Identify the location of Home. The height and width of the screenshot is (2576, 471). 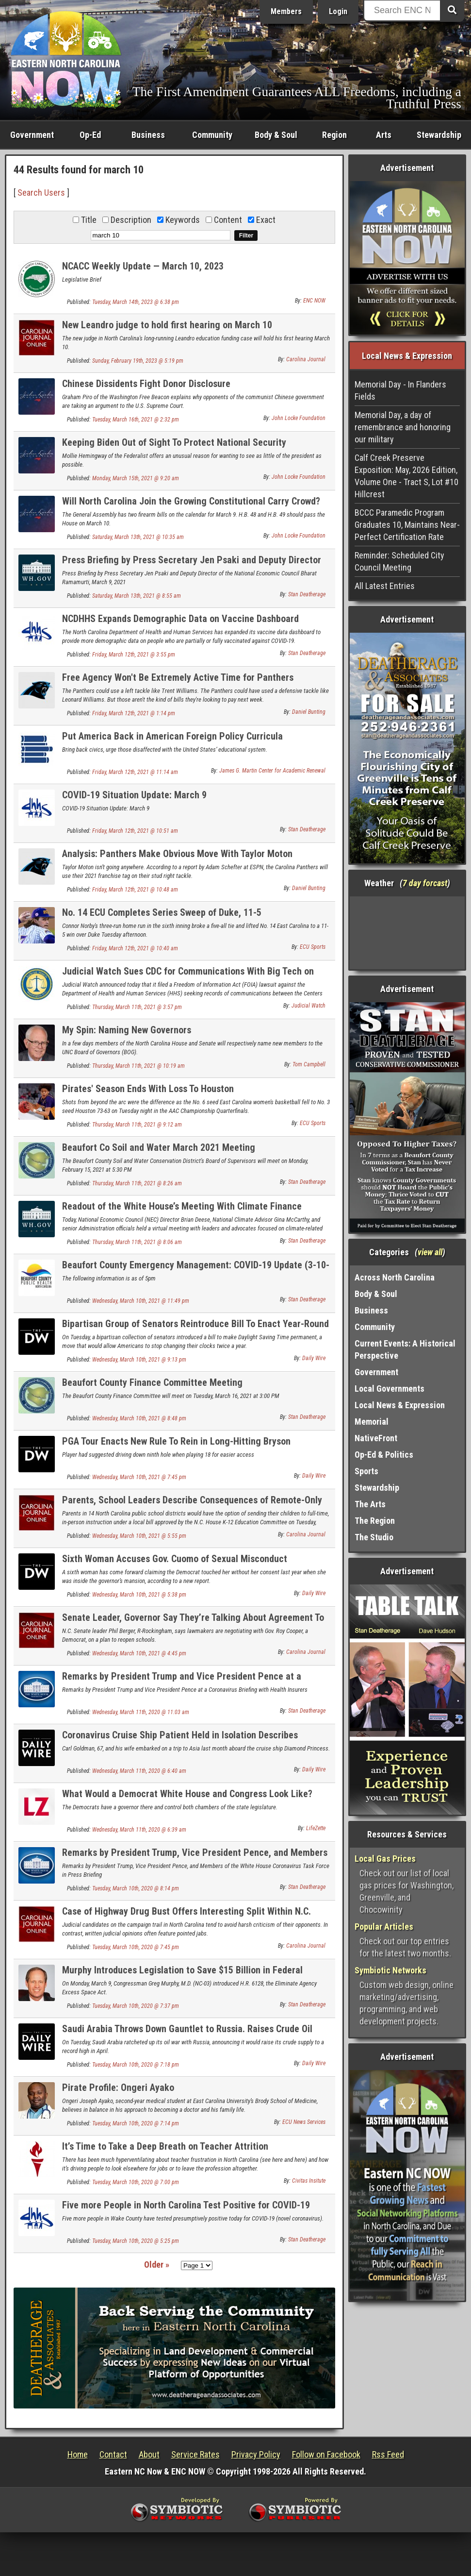
(77, 2454).